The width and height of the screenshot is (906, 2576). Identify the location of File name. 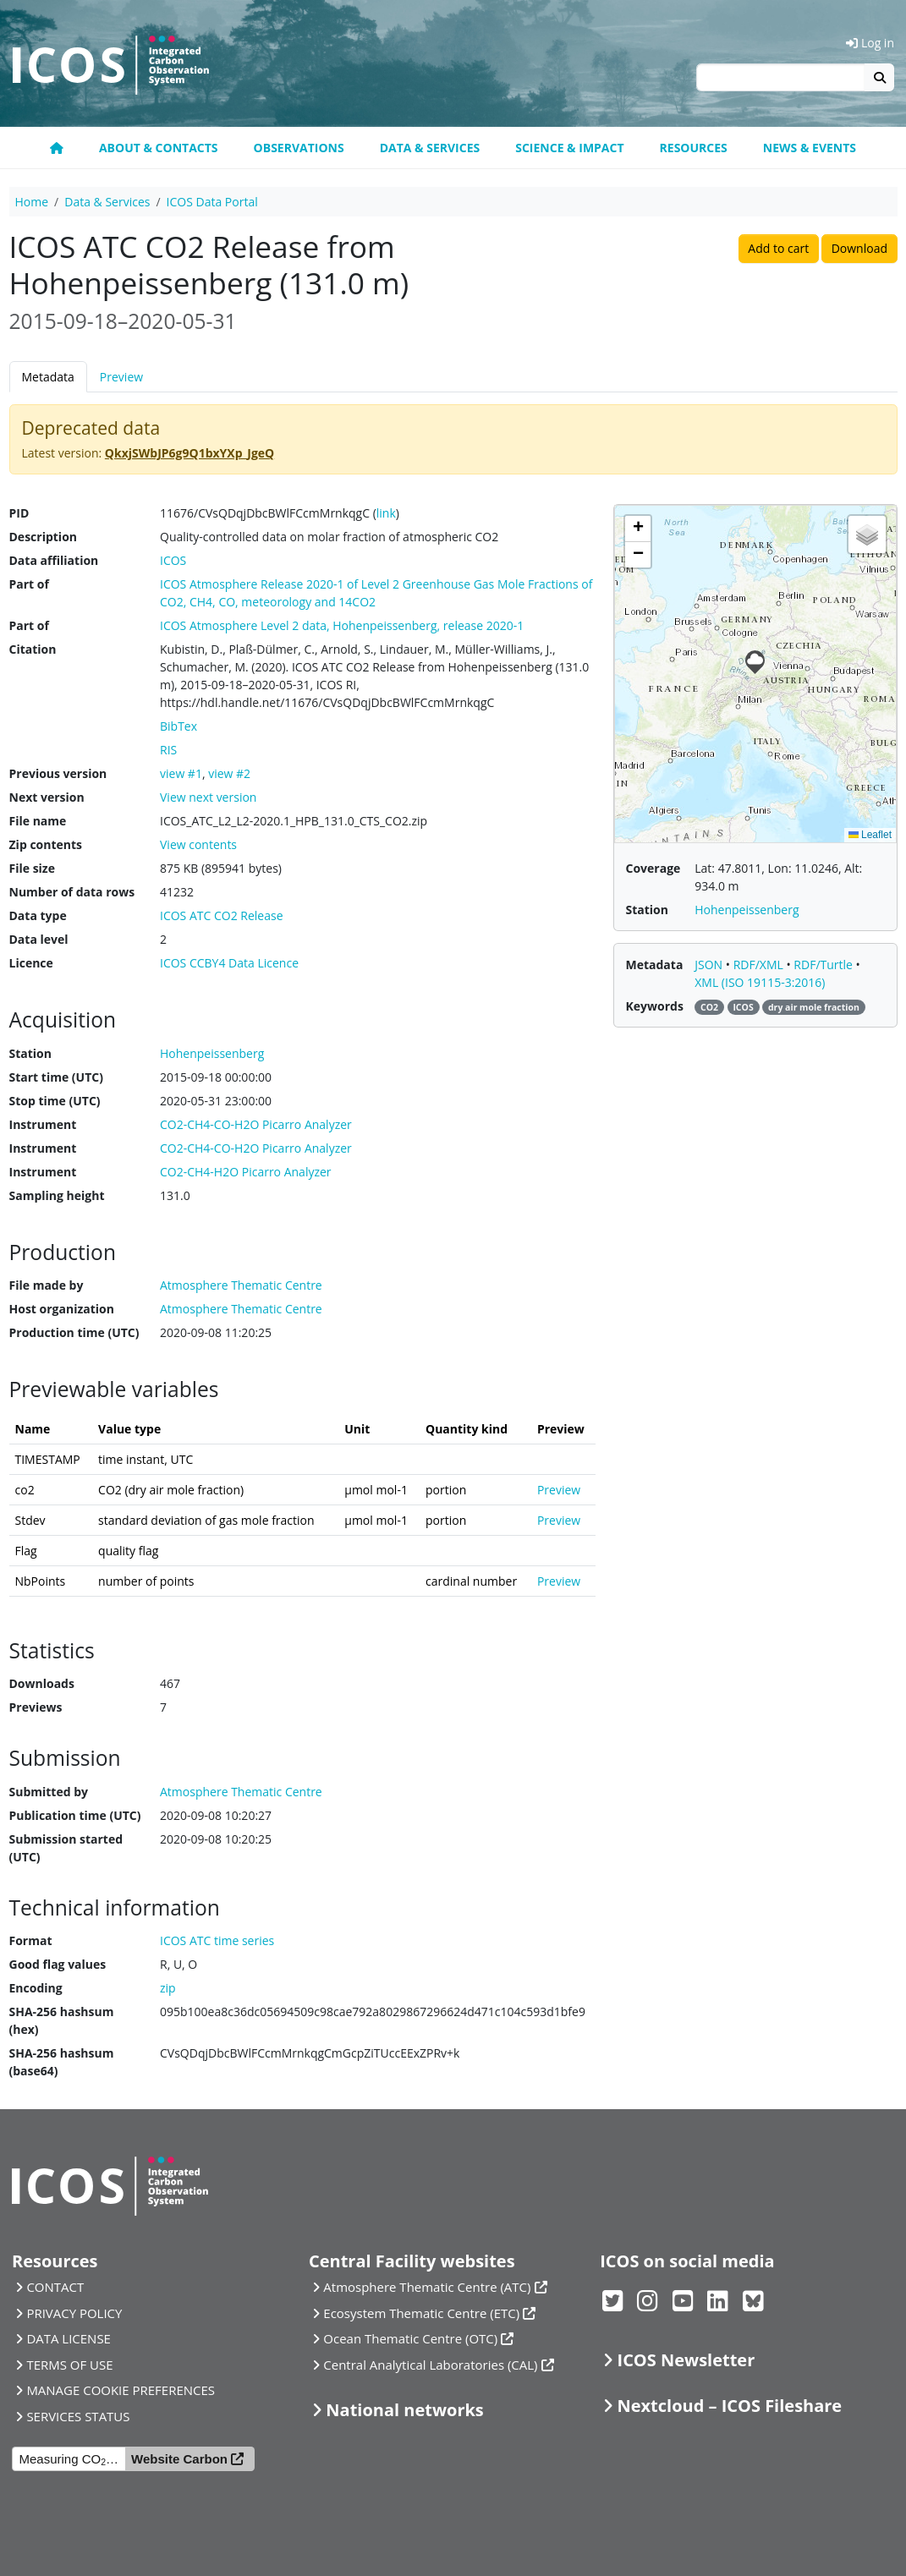
(38, 821).